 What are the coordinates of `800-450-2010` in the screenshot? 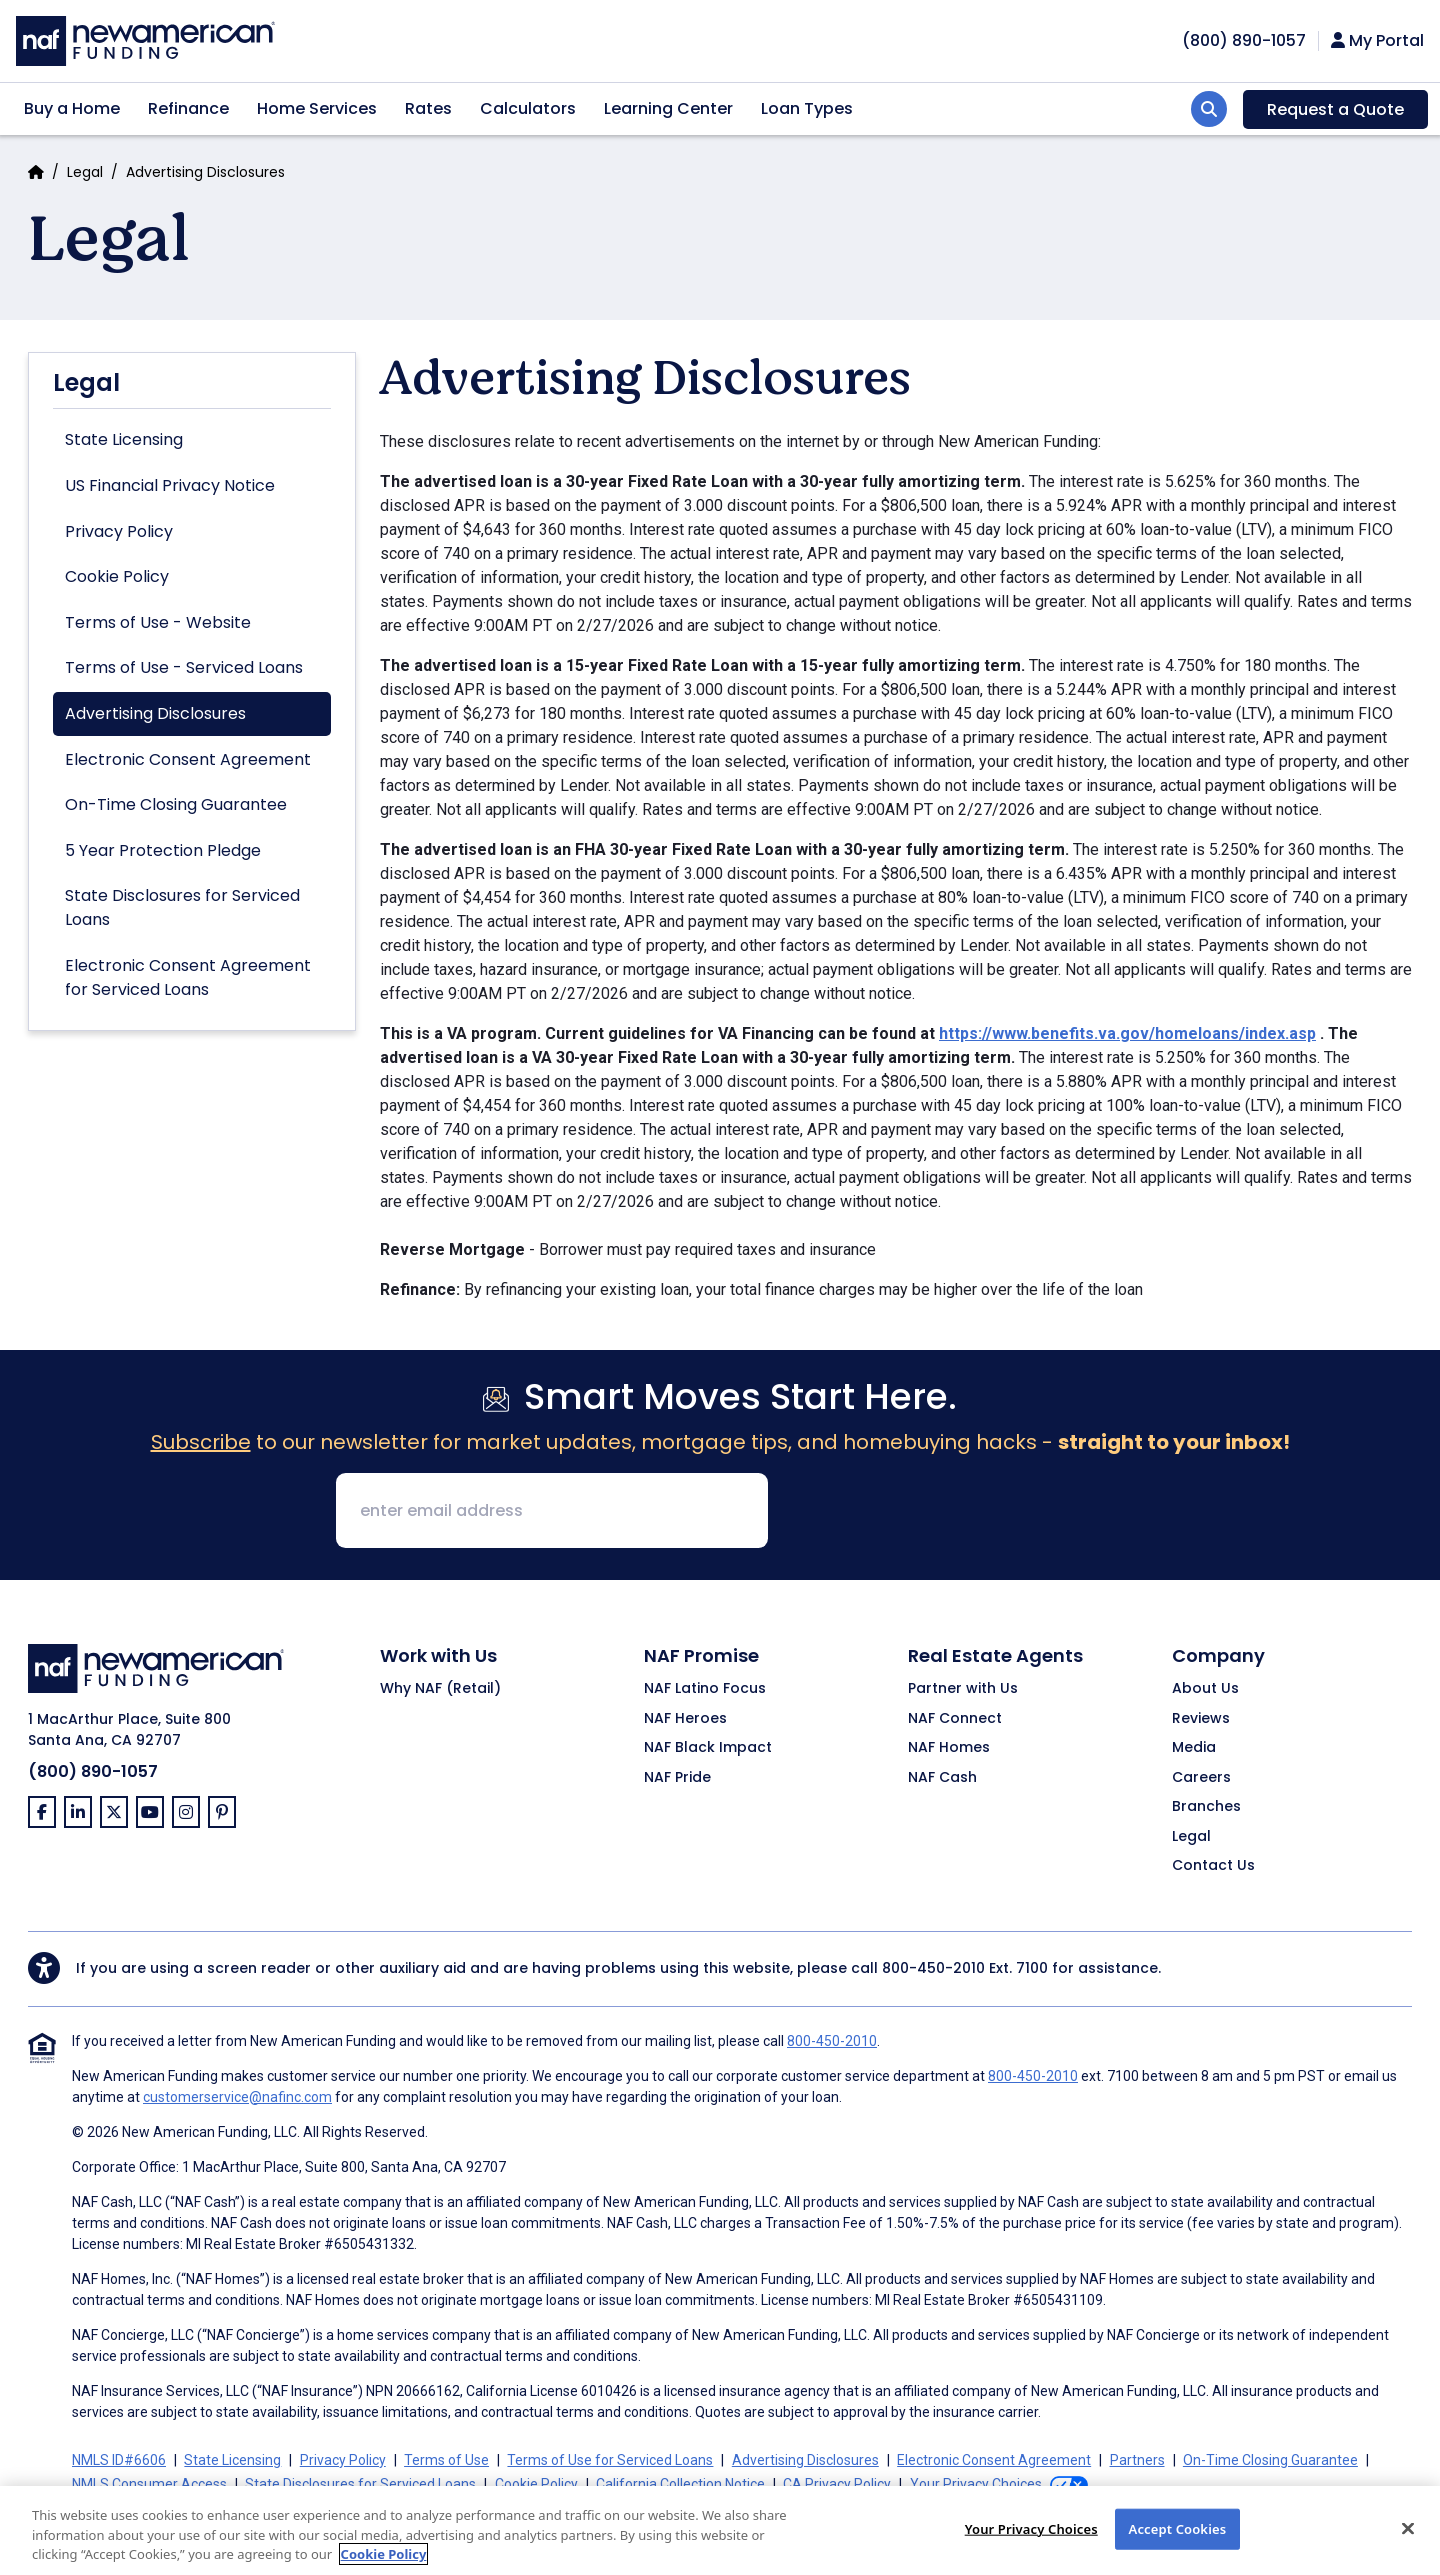 It's located at (933, 1968).